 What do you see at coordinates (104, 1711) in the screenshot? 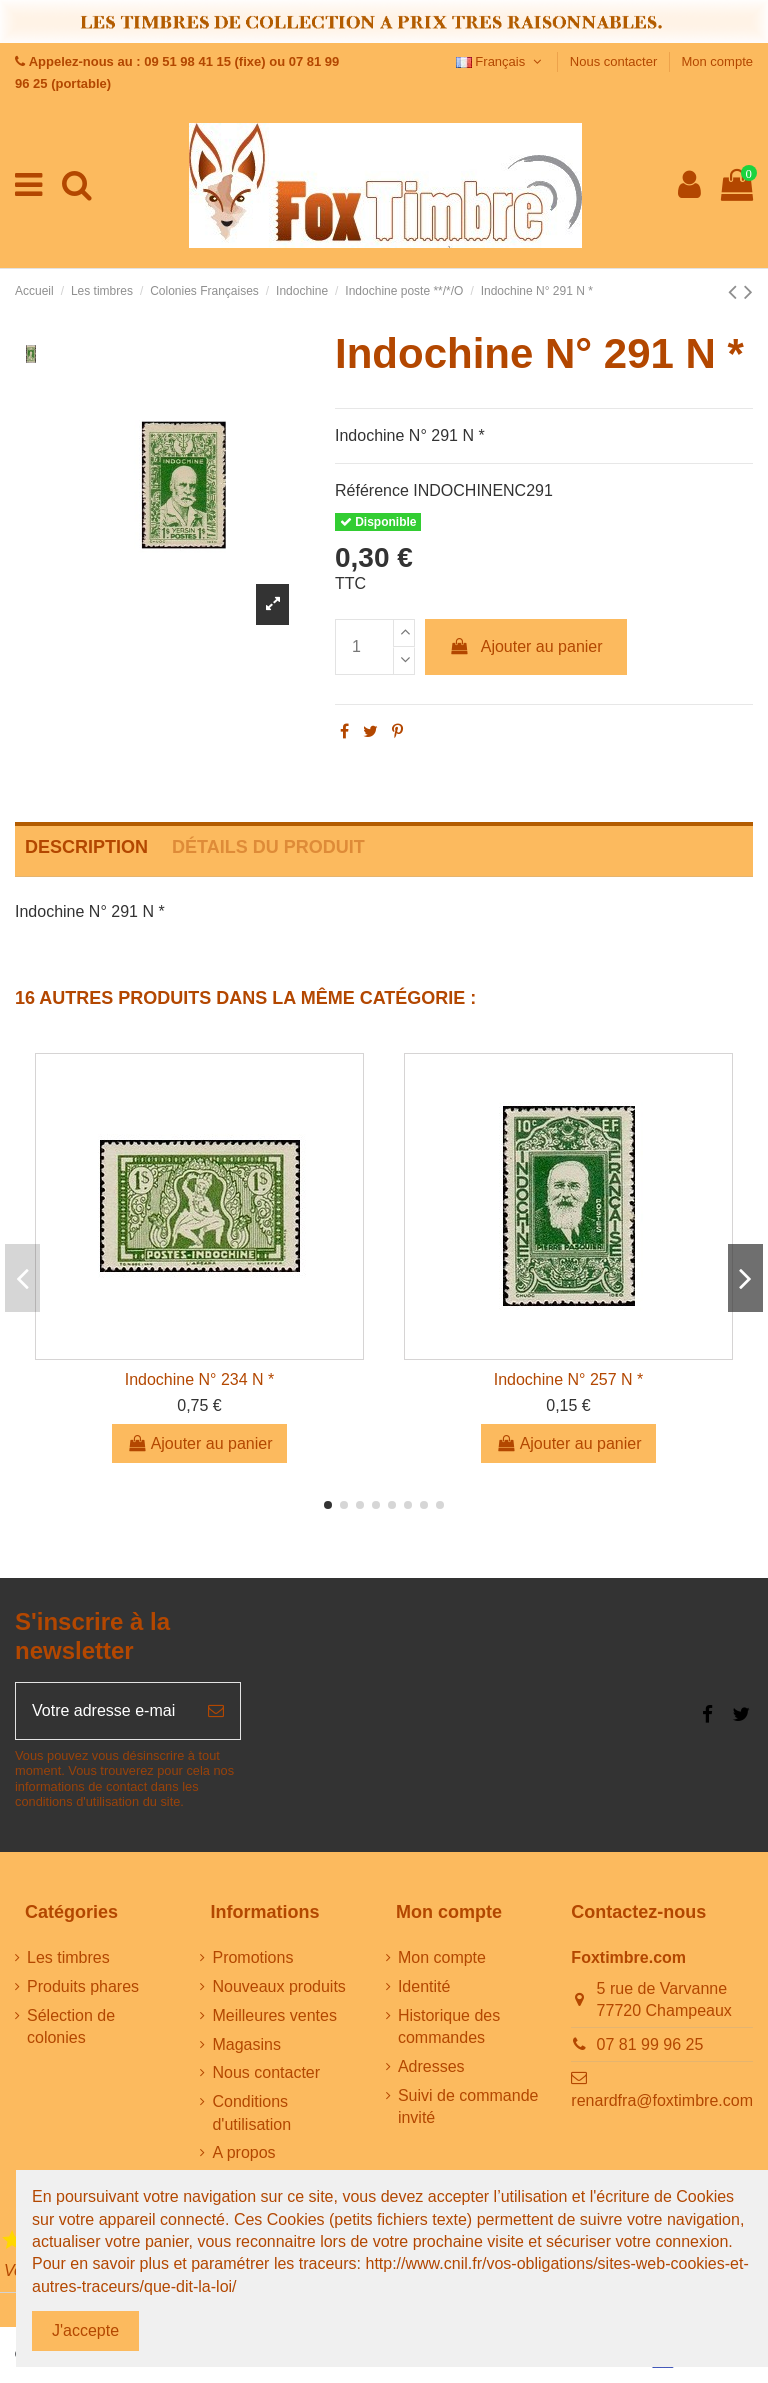
I see `[Votre adresse e-mail]` at bounding box center [104, 1711].